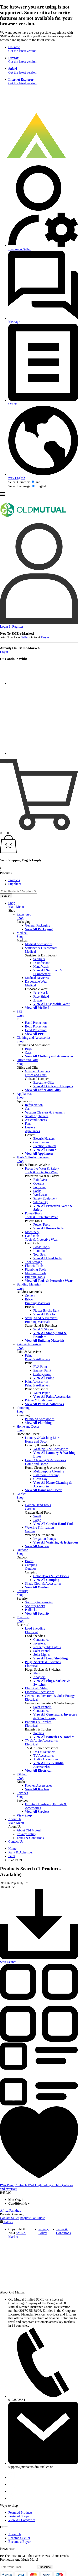 This screenshot has height=2576, width=78. What do you see at coordinates (41, 996) in the screenshot?
I see `Face Shield` at bounding box center [41, 996].